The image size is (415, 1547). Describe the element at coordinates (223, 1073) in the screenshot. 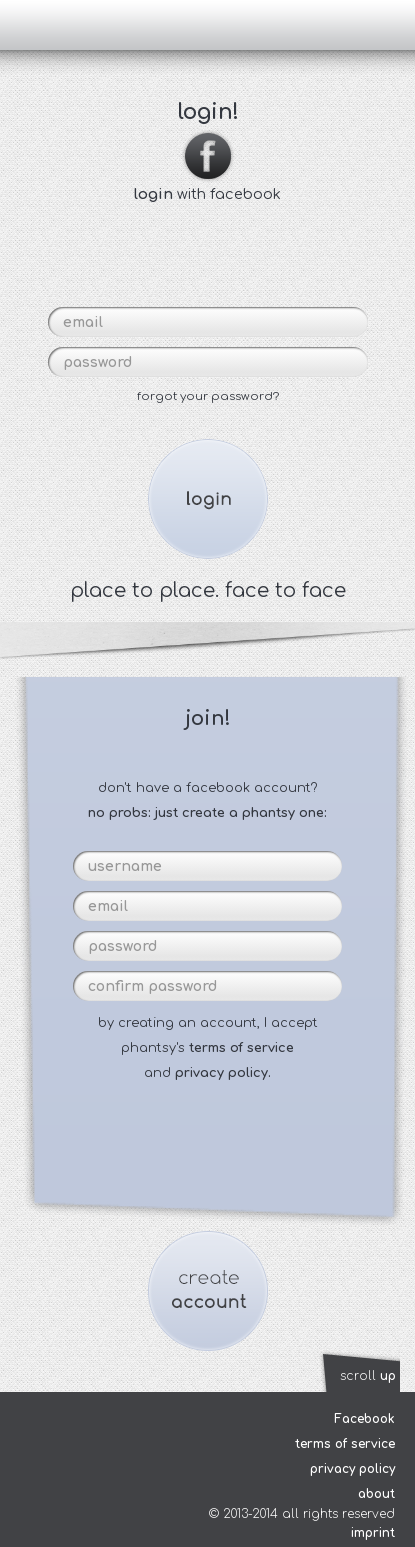

I see `privacy policy.` at that location.